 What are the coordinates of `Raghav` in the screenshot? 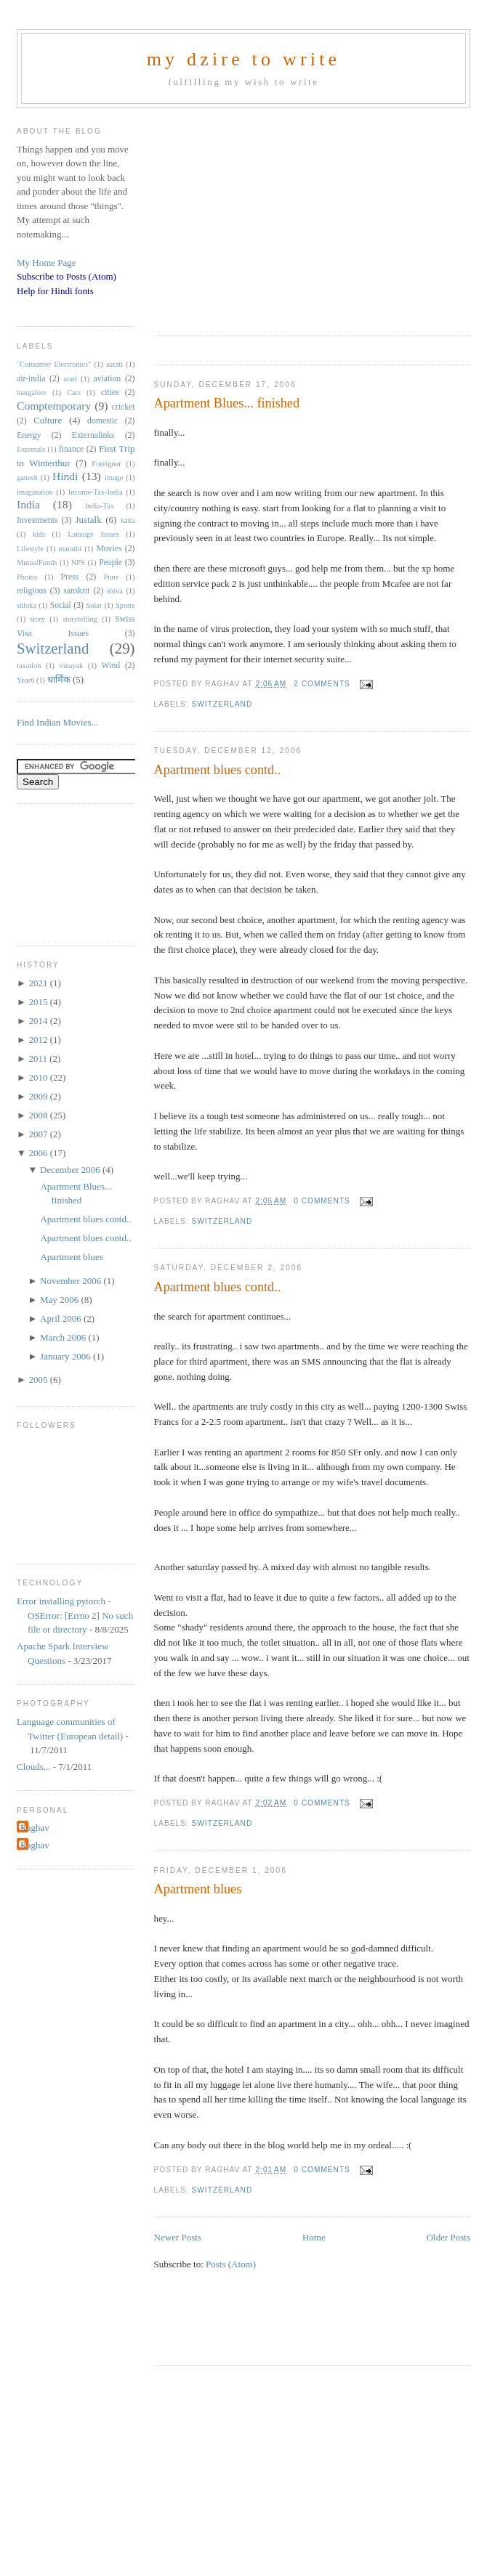 It's located at (34, 1827).